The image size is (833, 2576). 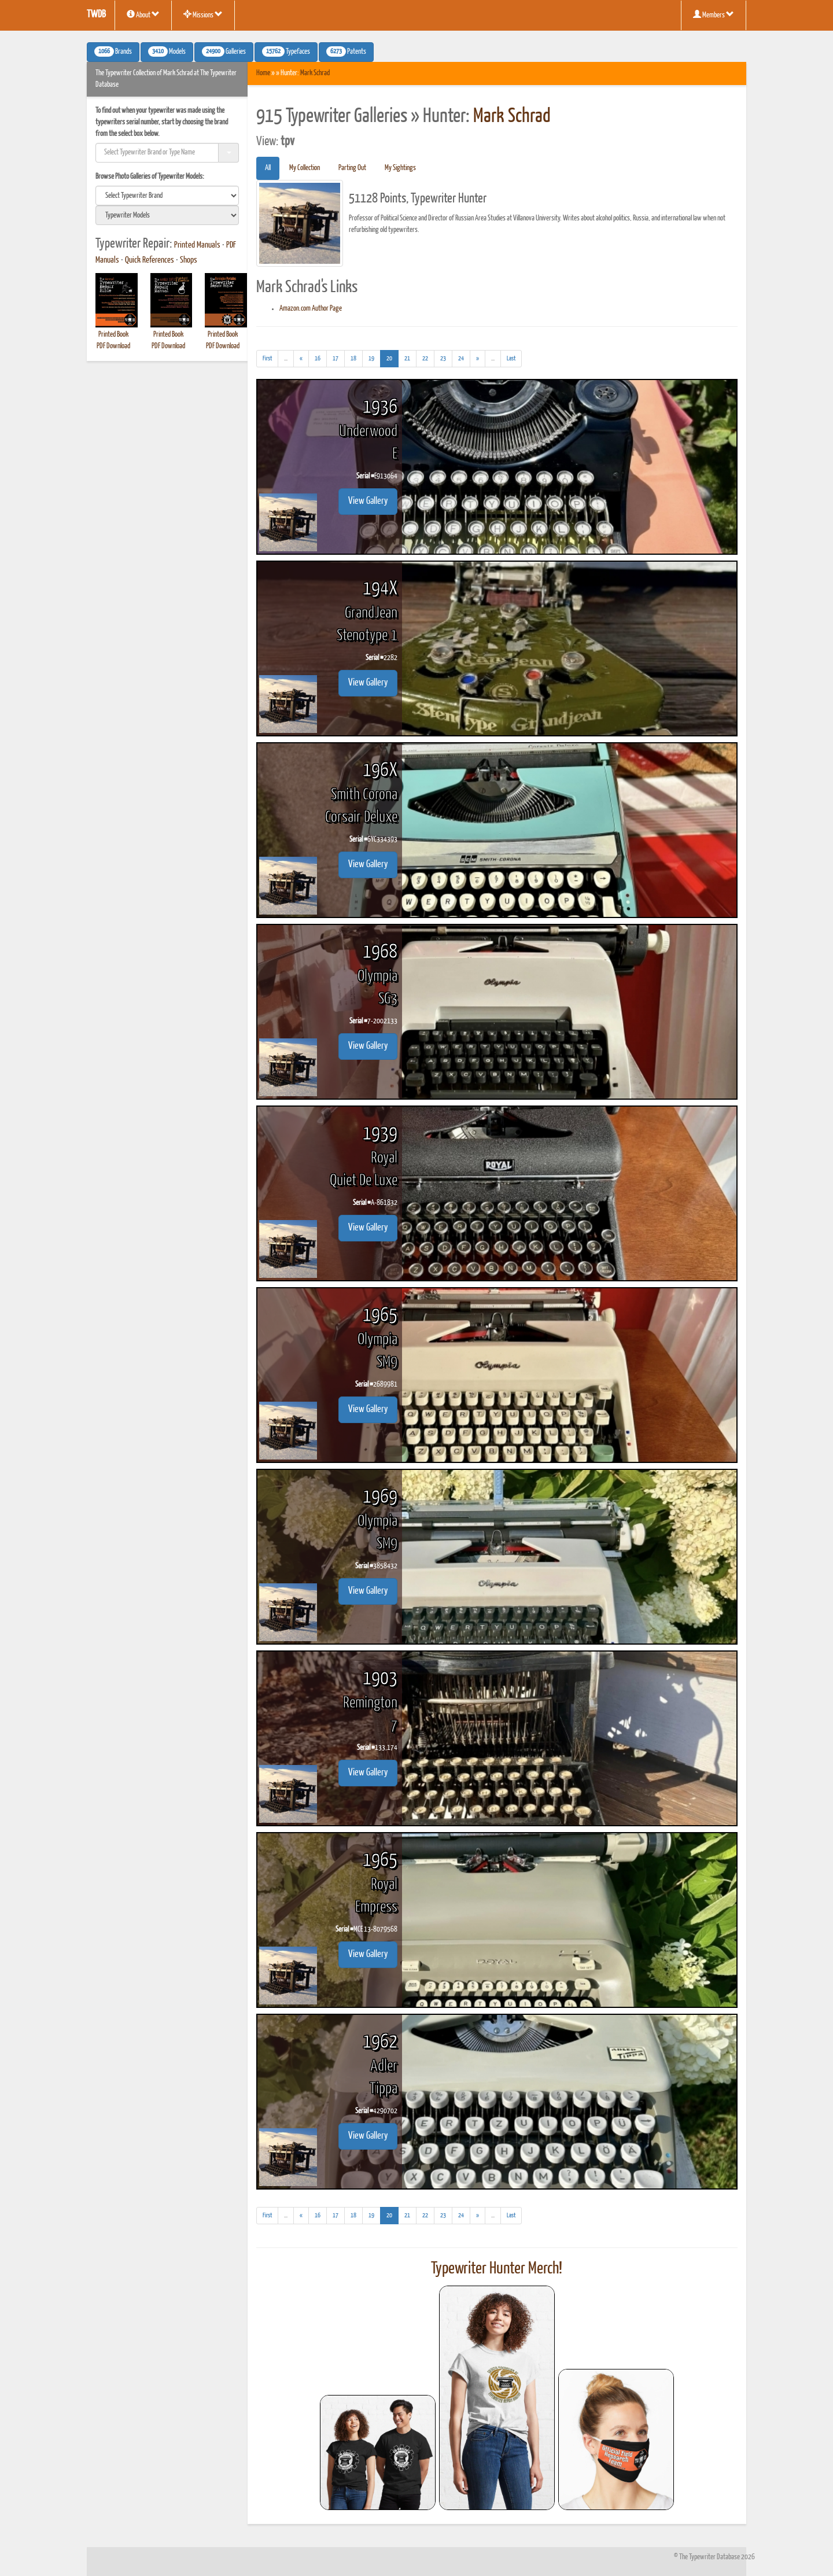 I want to click on Typewriter Hunter Merch!, so click(x=496, y=2269).